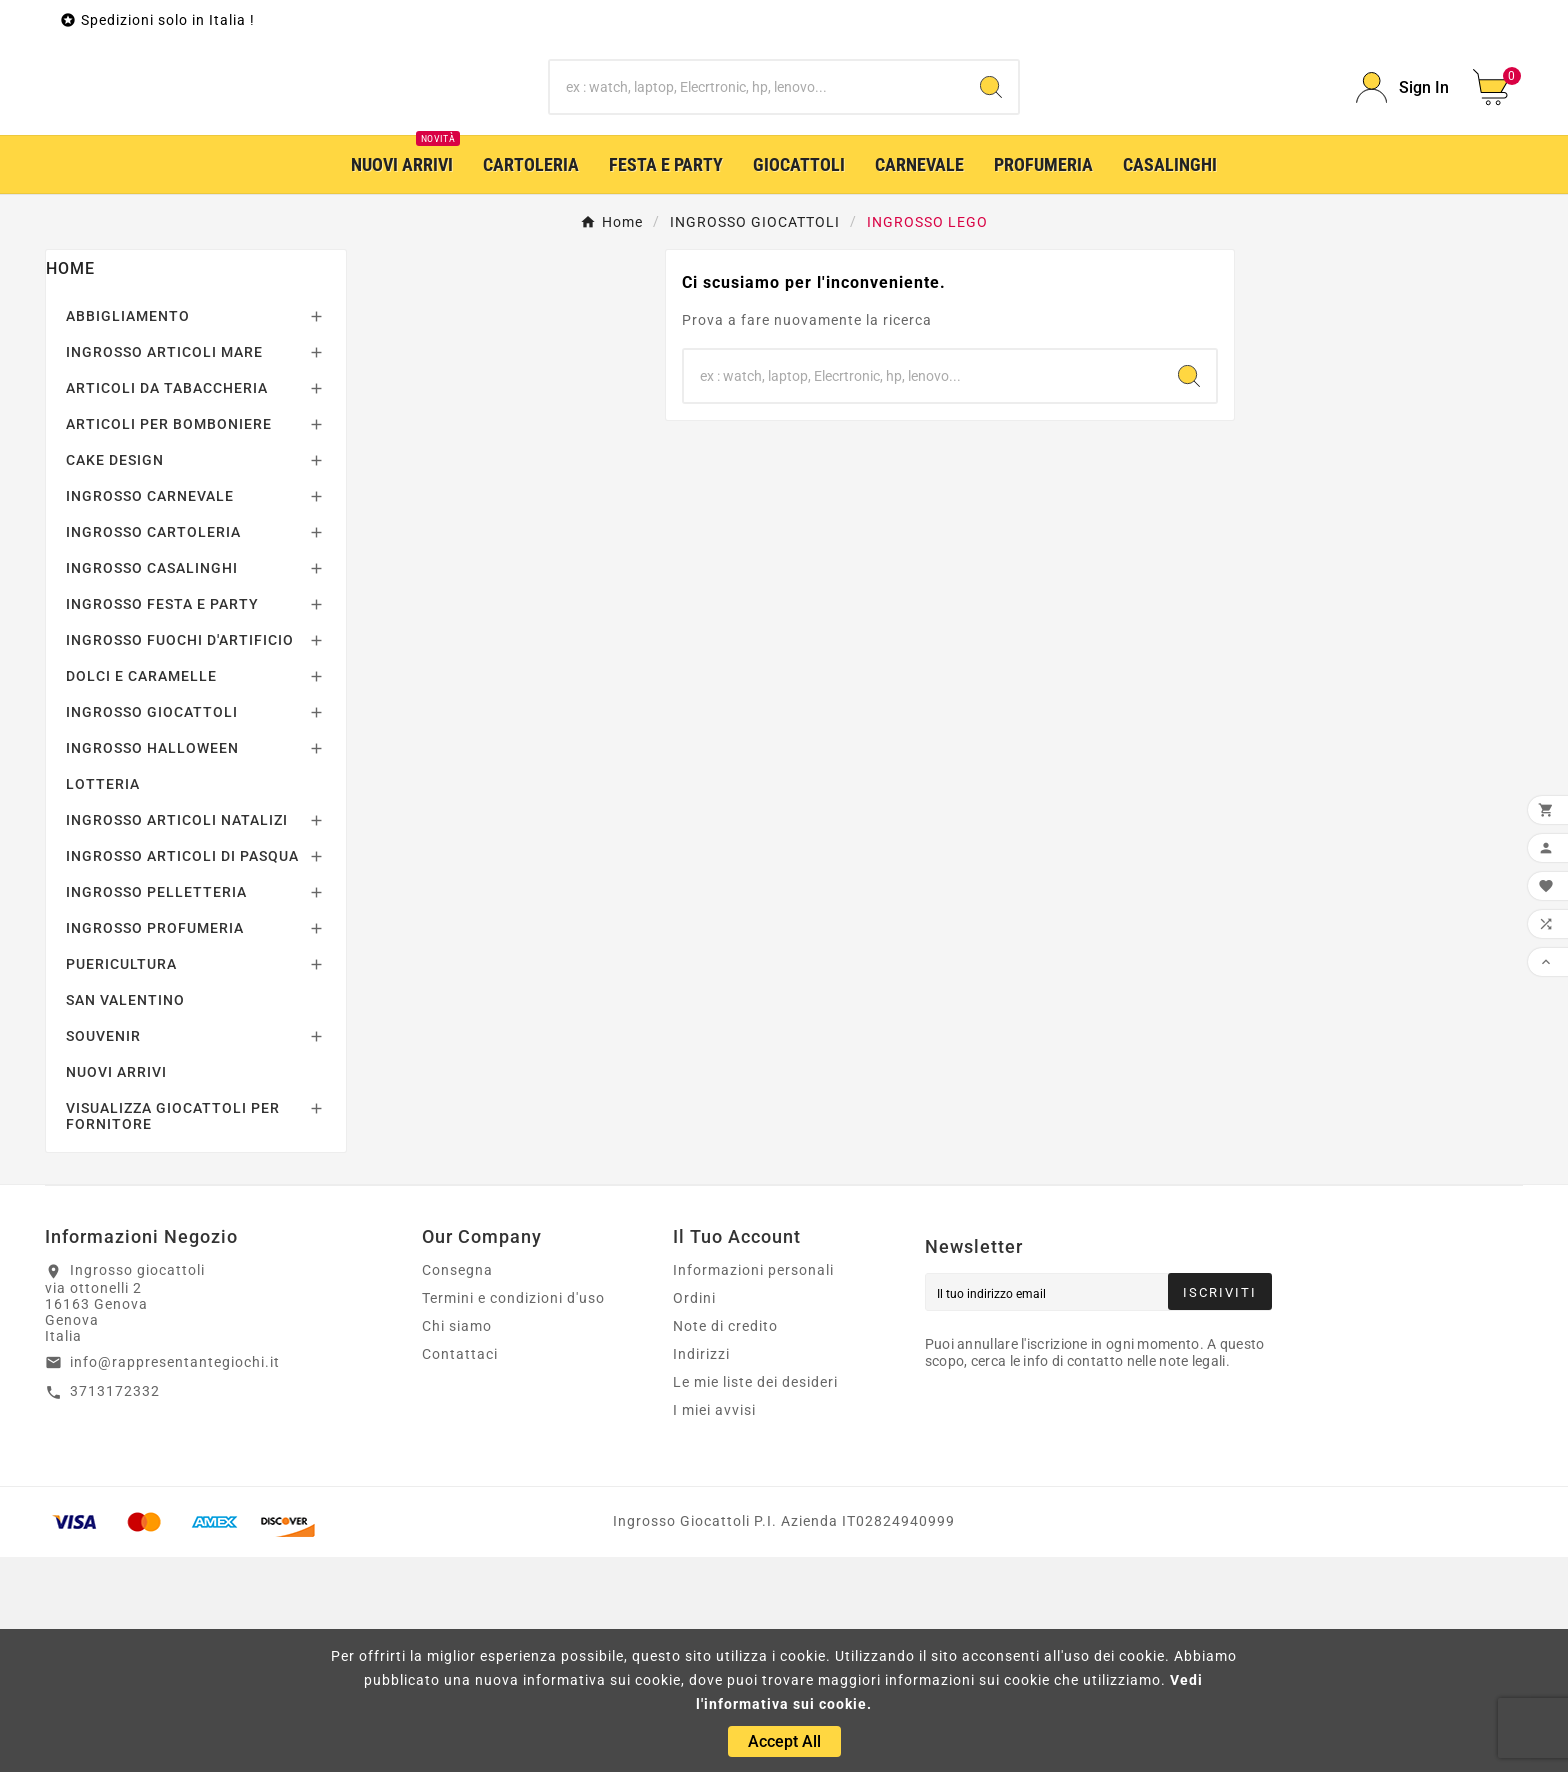 Image resolution: width=1568 pixels, height=1772 pixels. What do you see at coordinates (128, 531) in the screenshot?
I see `ABBIGLIAMENTO` at bounding box center [128, 531].